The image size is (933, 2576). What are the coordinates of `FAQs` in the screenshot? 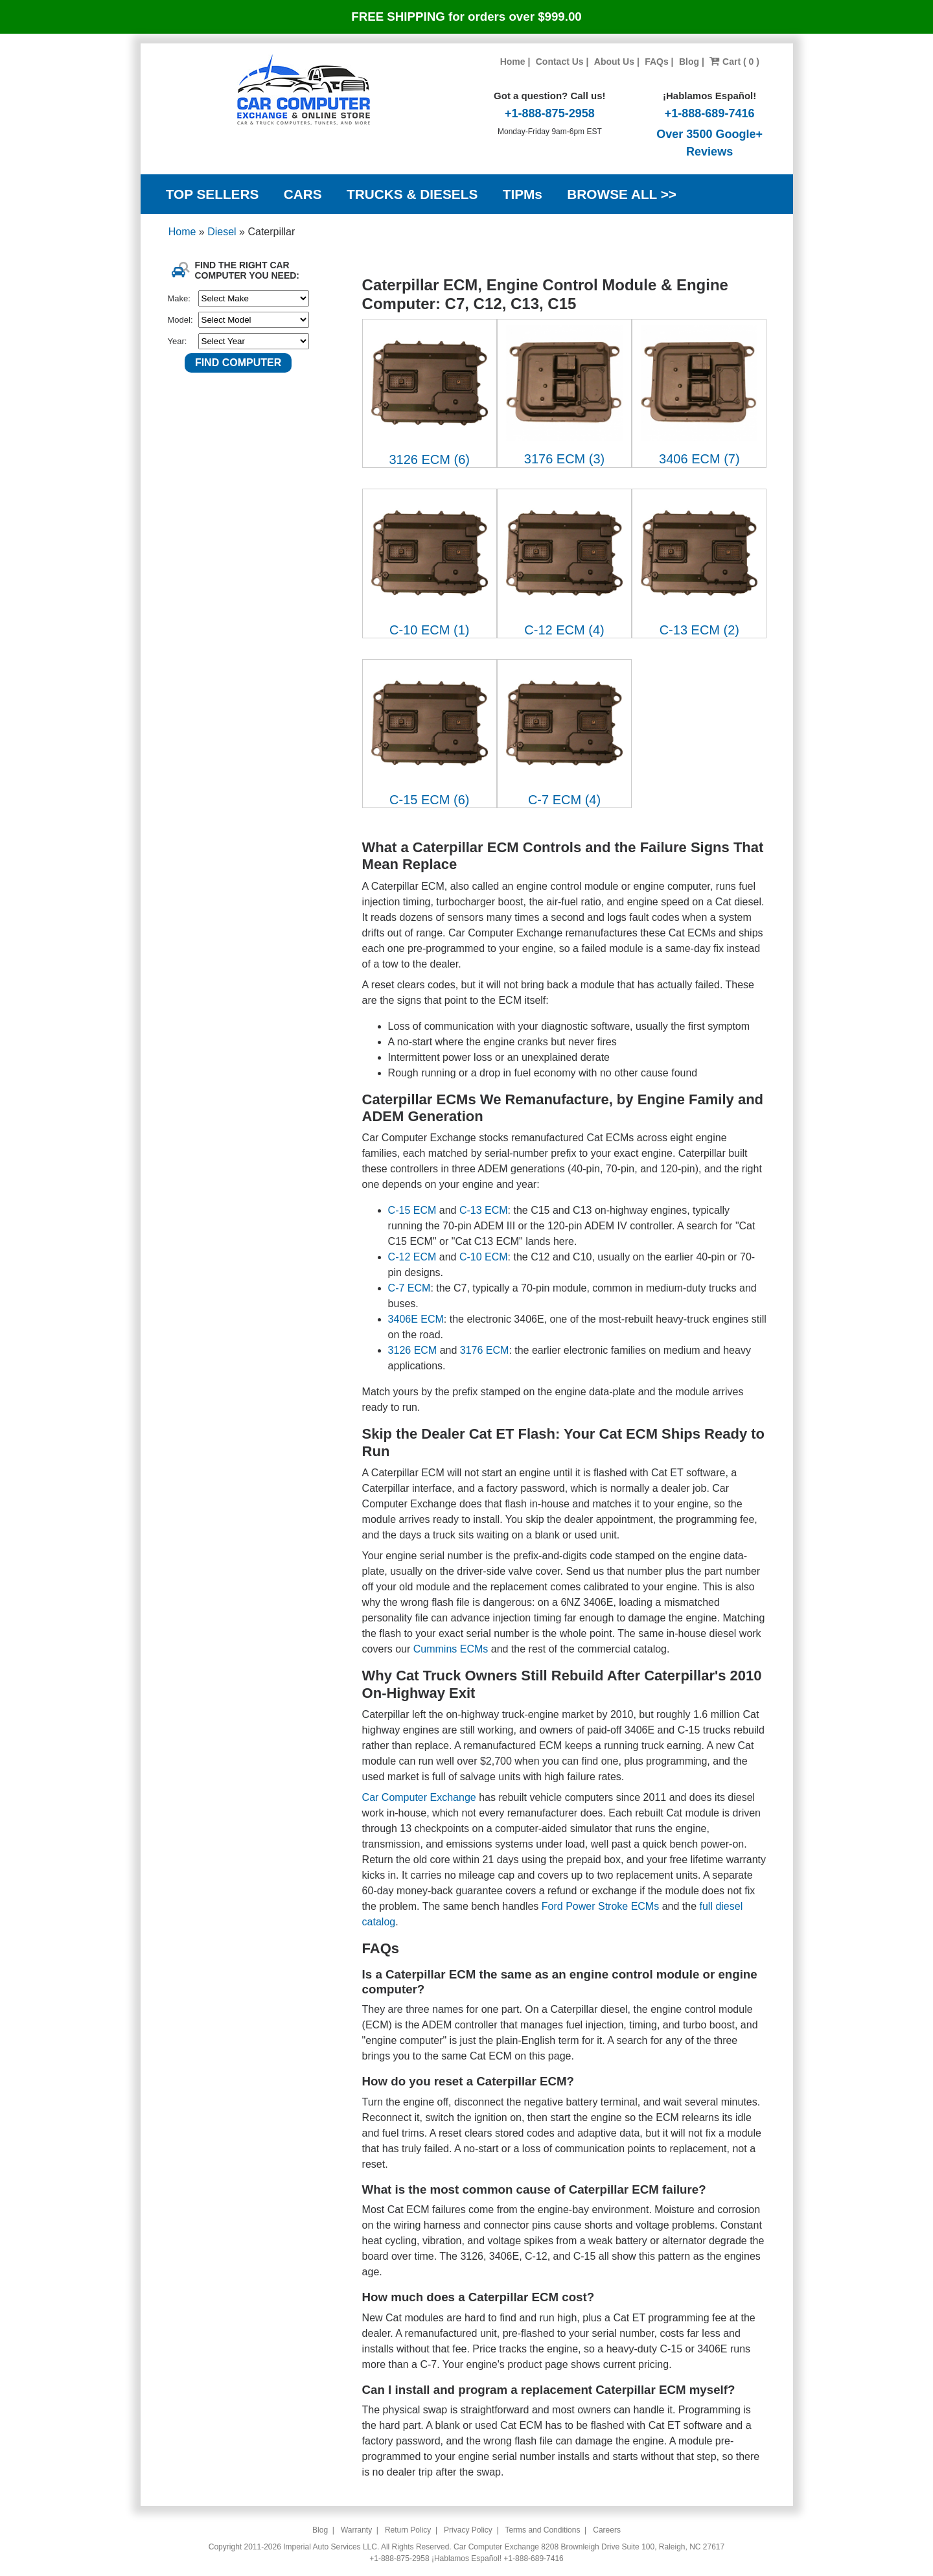 It's located at (657, 61).